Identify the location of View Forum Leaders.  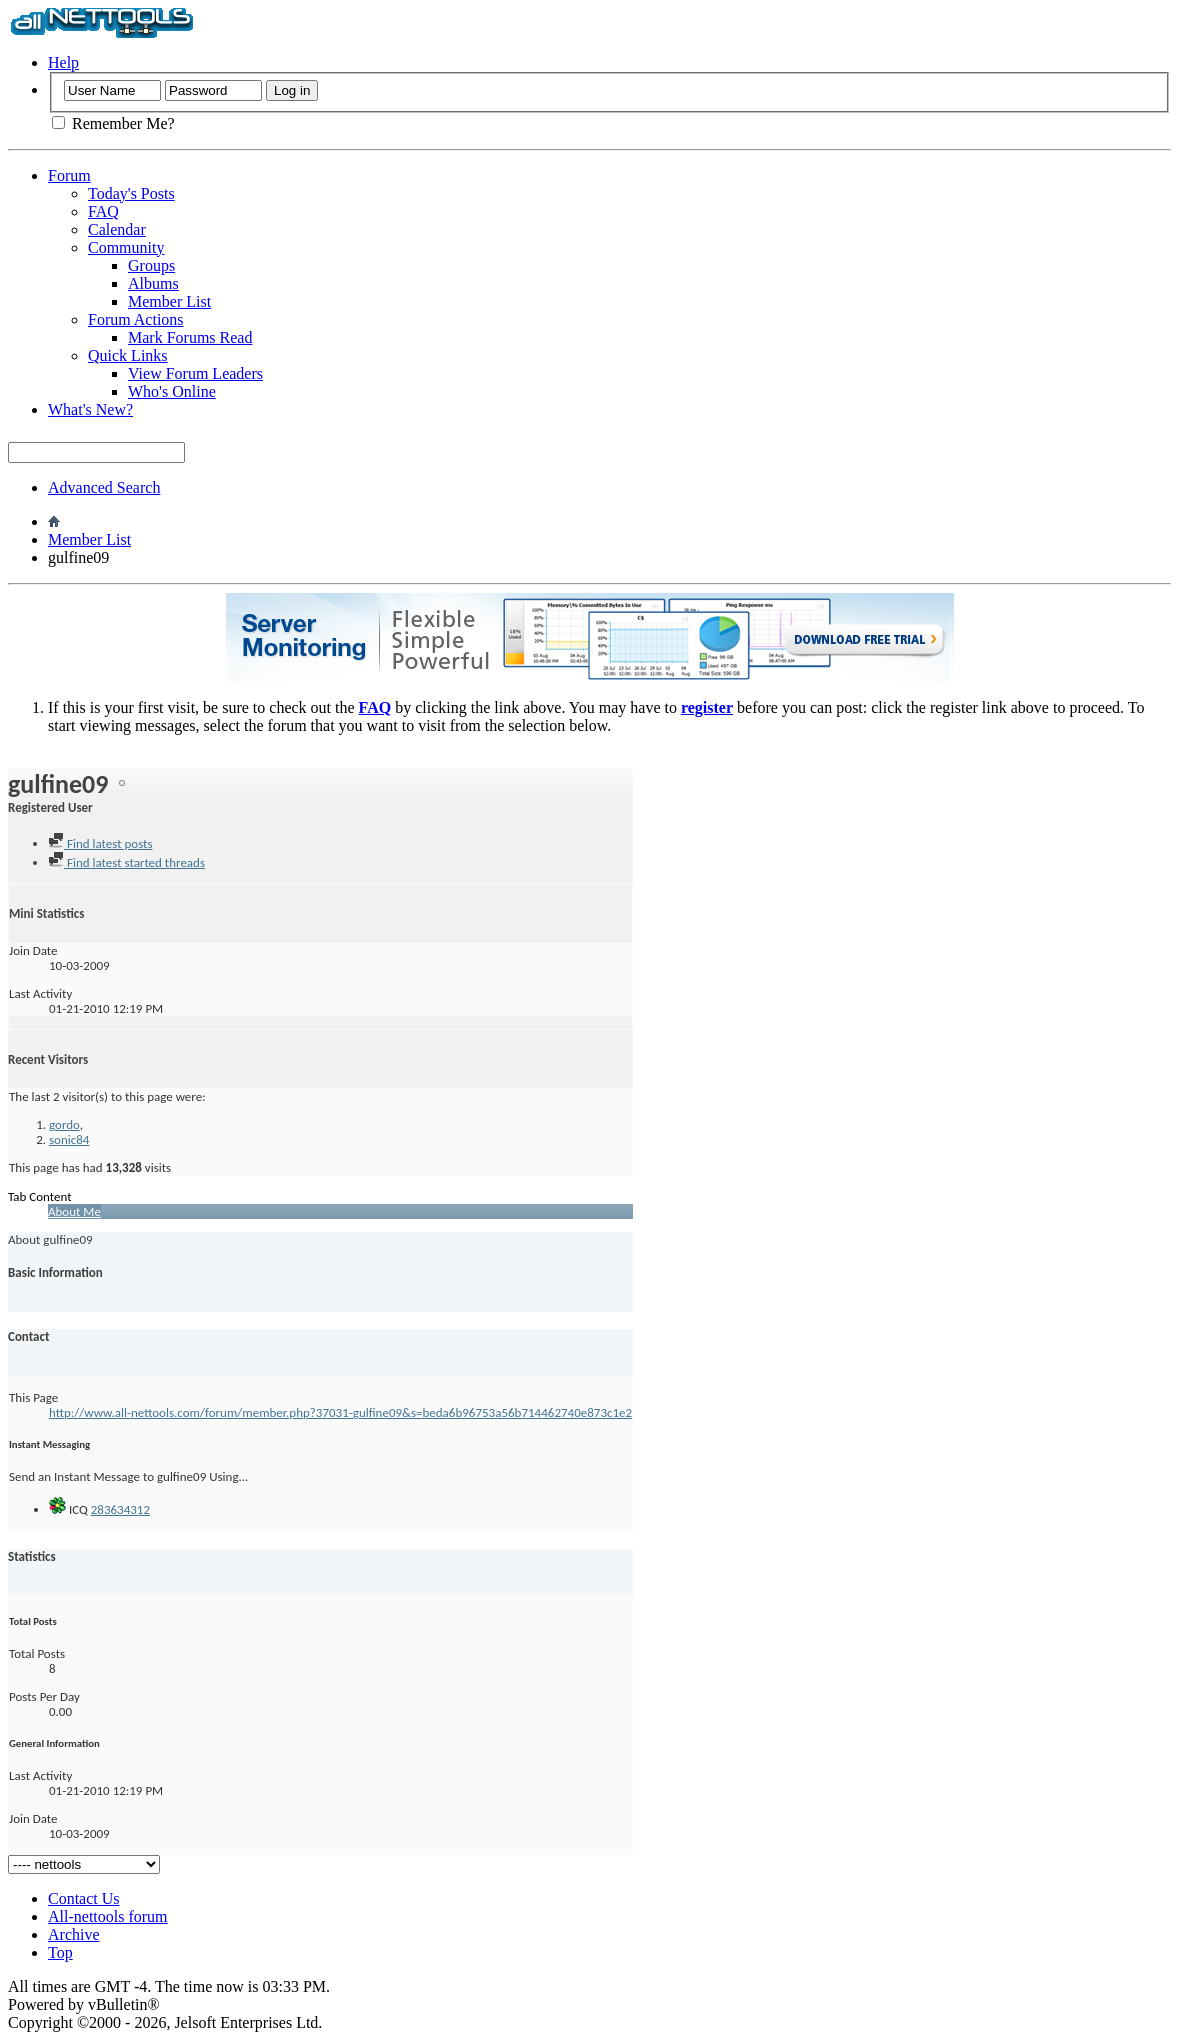
(195, 373).